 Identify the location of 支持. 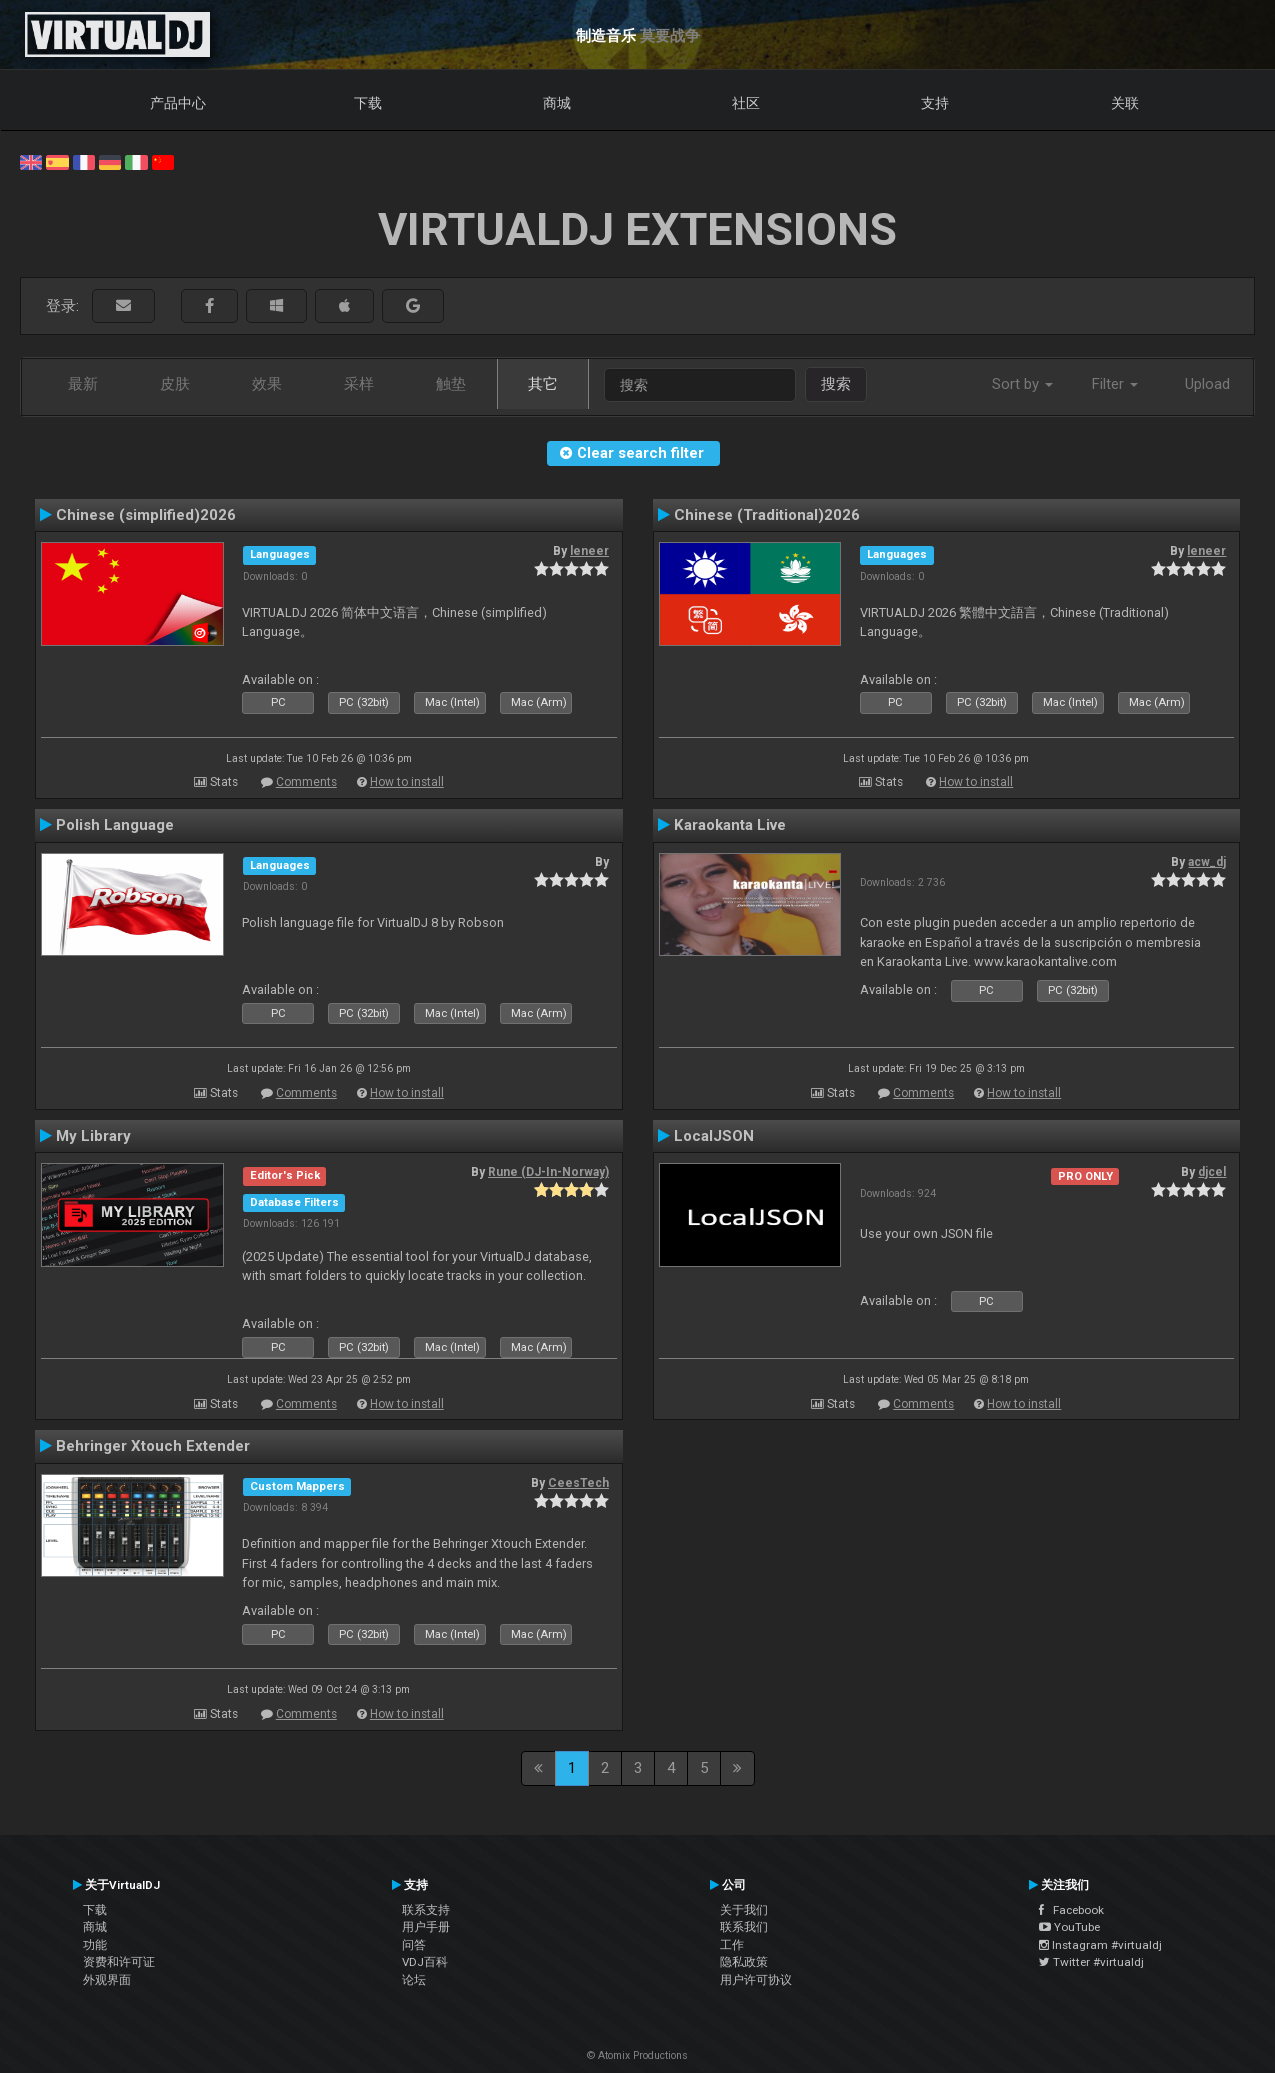
(935, 103).